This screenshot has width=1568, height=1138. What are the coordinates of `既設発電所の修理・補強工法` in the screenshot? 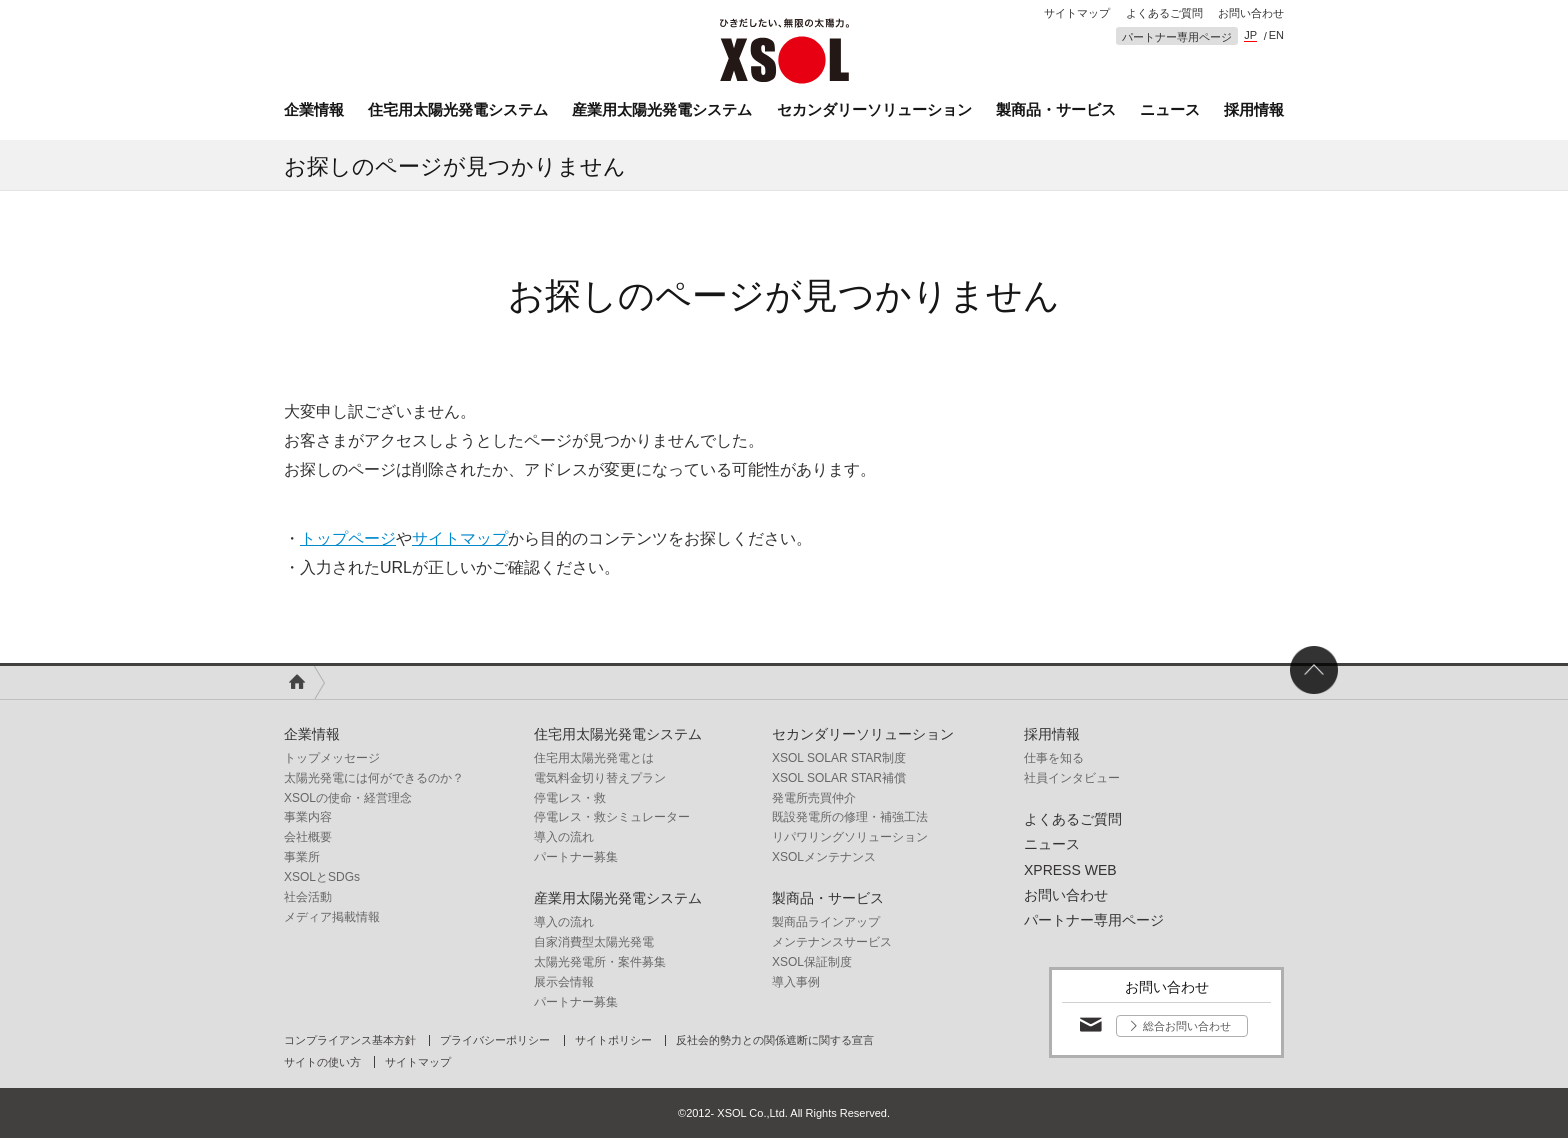 It's located at (850, 817).